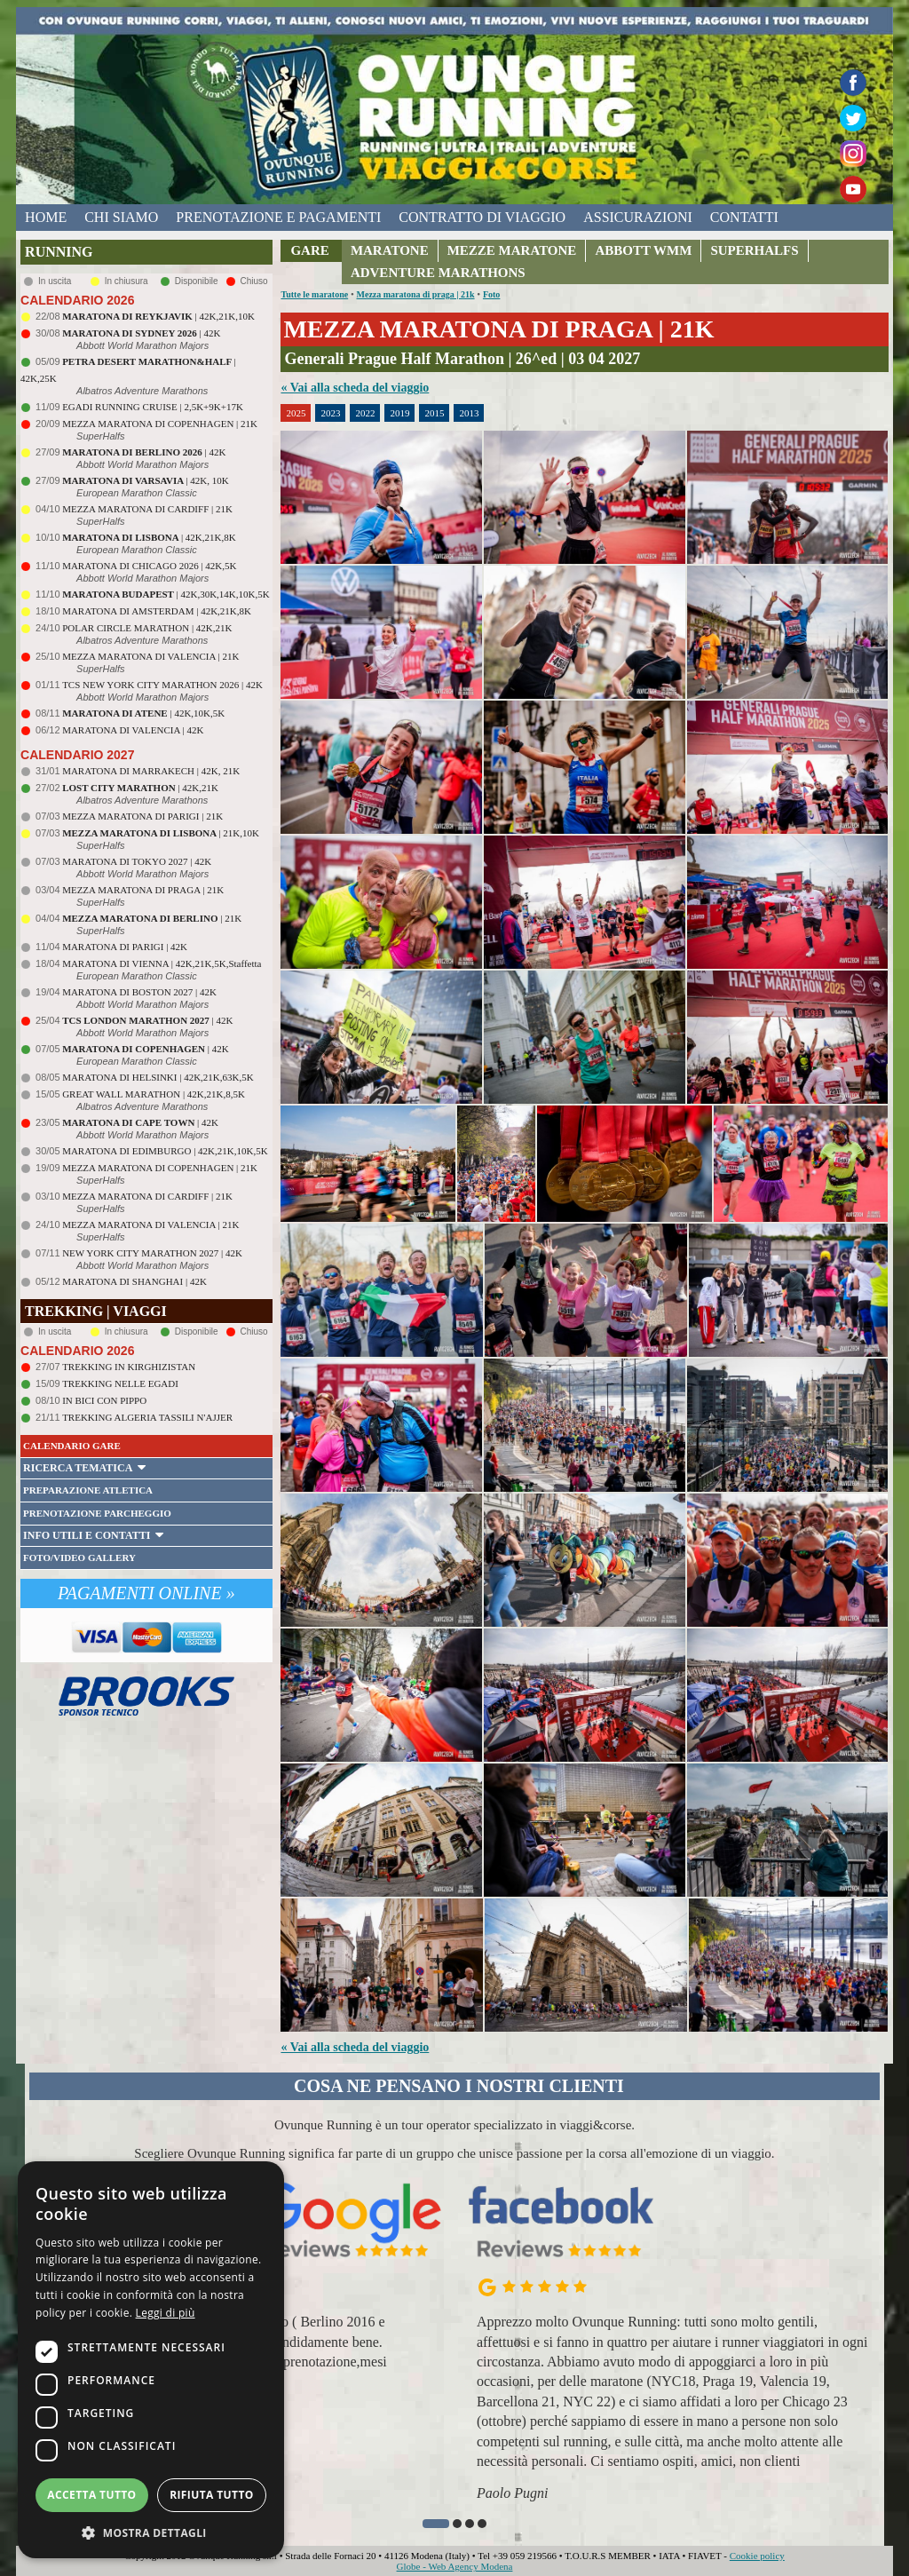 The width and height of the screenshot is (909, 2576). Describe the element at coordinates (153, 1094) in the screenshot. I see `GREAT WALL MARATHON | 42K,21K,8,5K` at that location.